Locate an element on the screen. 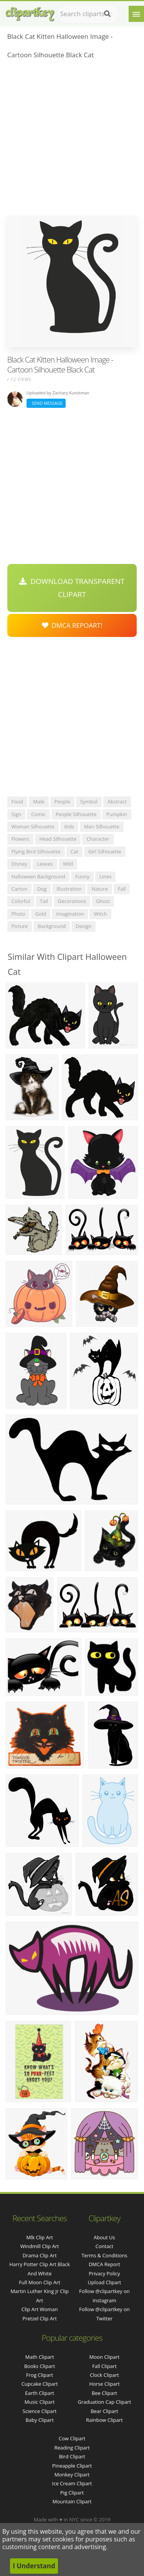  Terms & Conditions is located at coordinates (104, 2255).